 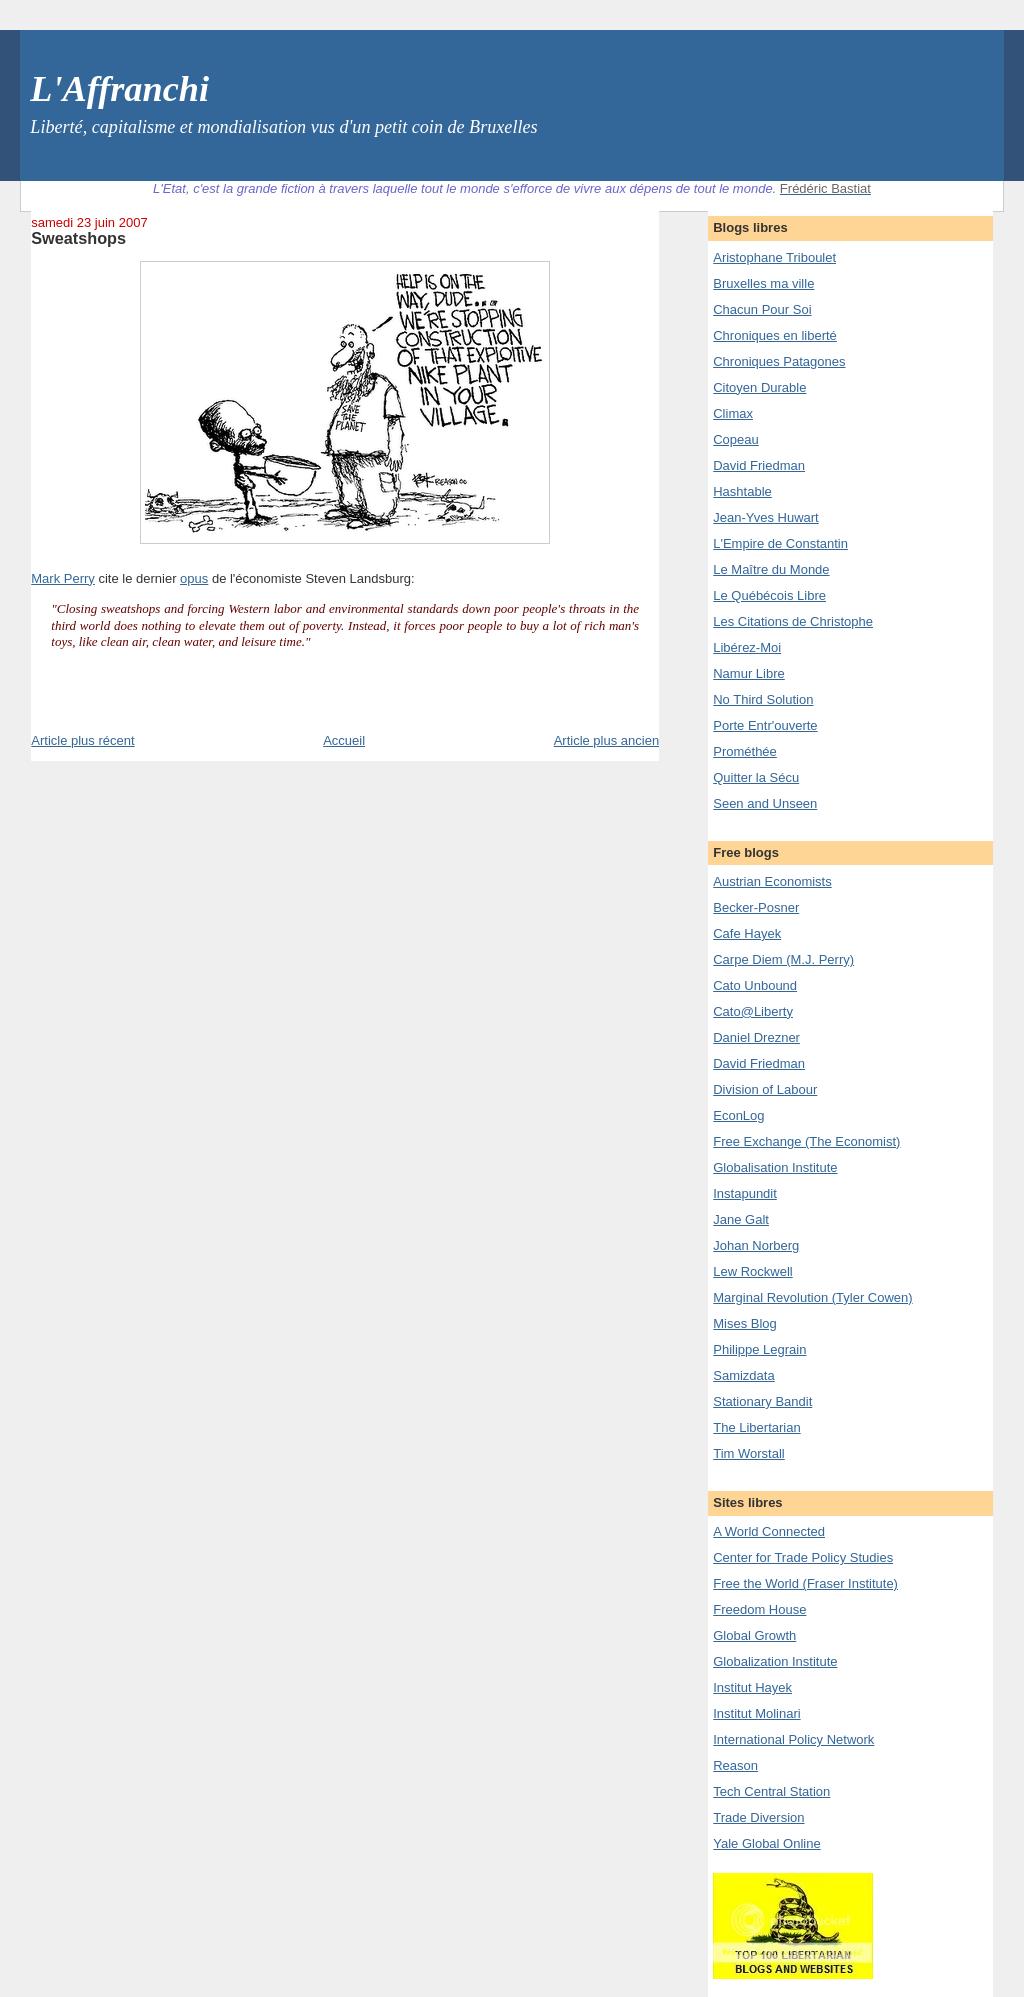 What do you see at coordinates (759, 465) in the screenshot?
I see `David Friedman` at bounding box center [759, 465].